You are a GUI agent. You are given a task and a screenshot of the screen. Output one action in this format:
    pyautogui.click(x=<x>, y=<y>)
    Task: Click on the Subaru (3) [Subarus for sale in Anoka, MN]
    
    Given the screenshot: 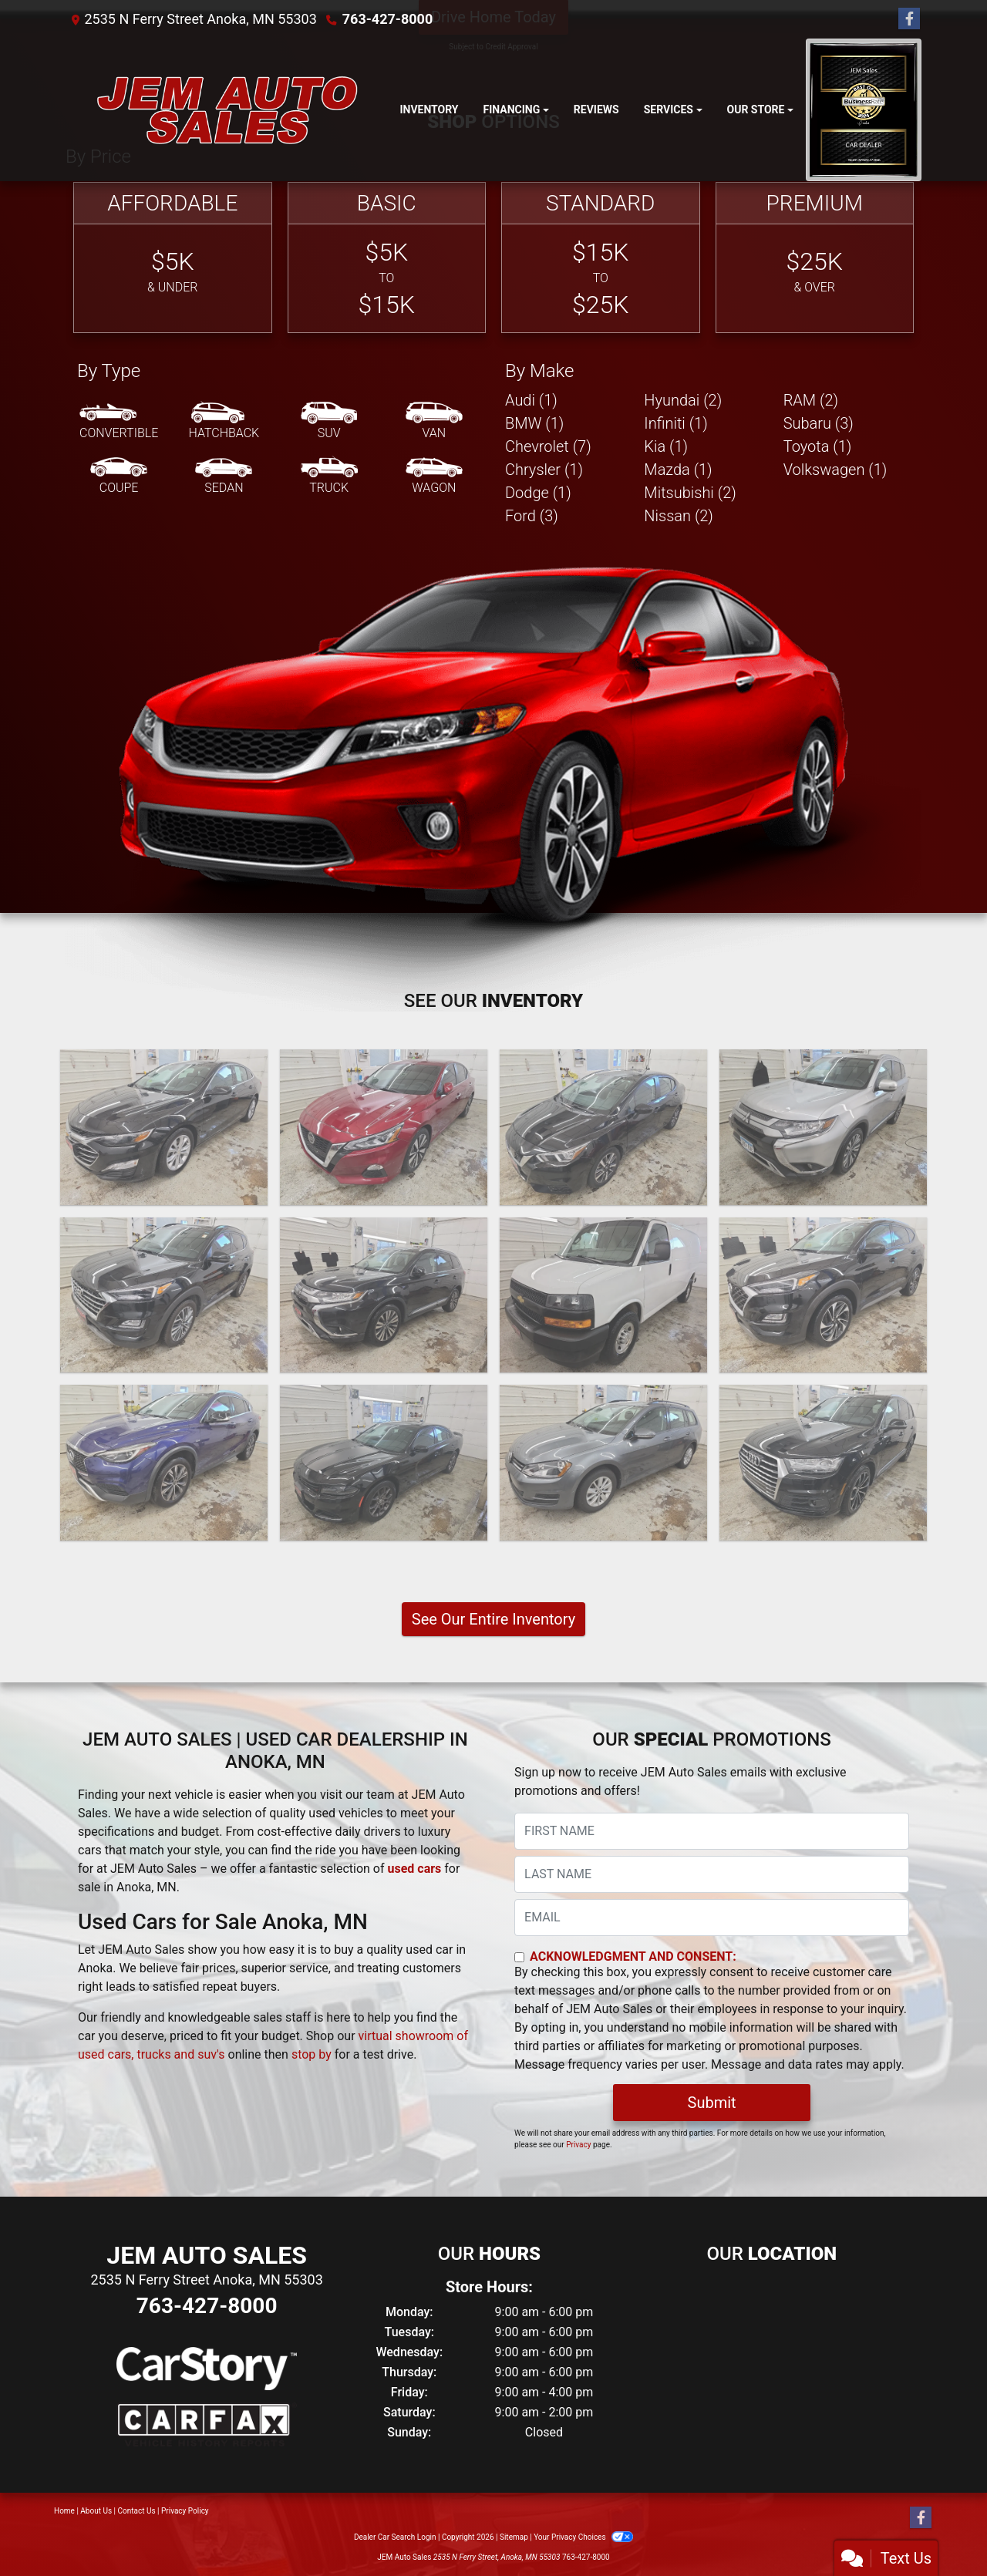 What is the action you would take?
    pyautogui.click(x=818, y=423)
    